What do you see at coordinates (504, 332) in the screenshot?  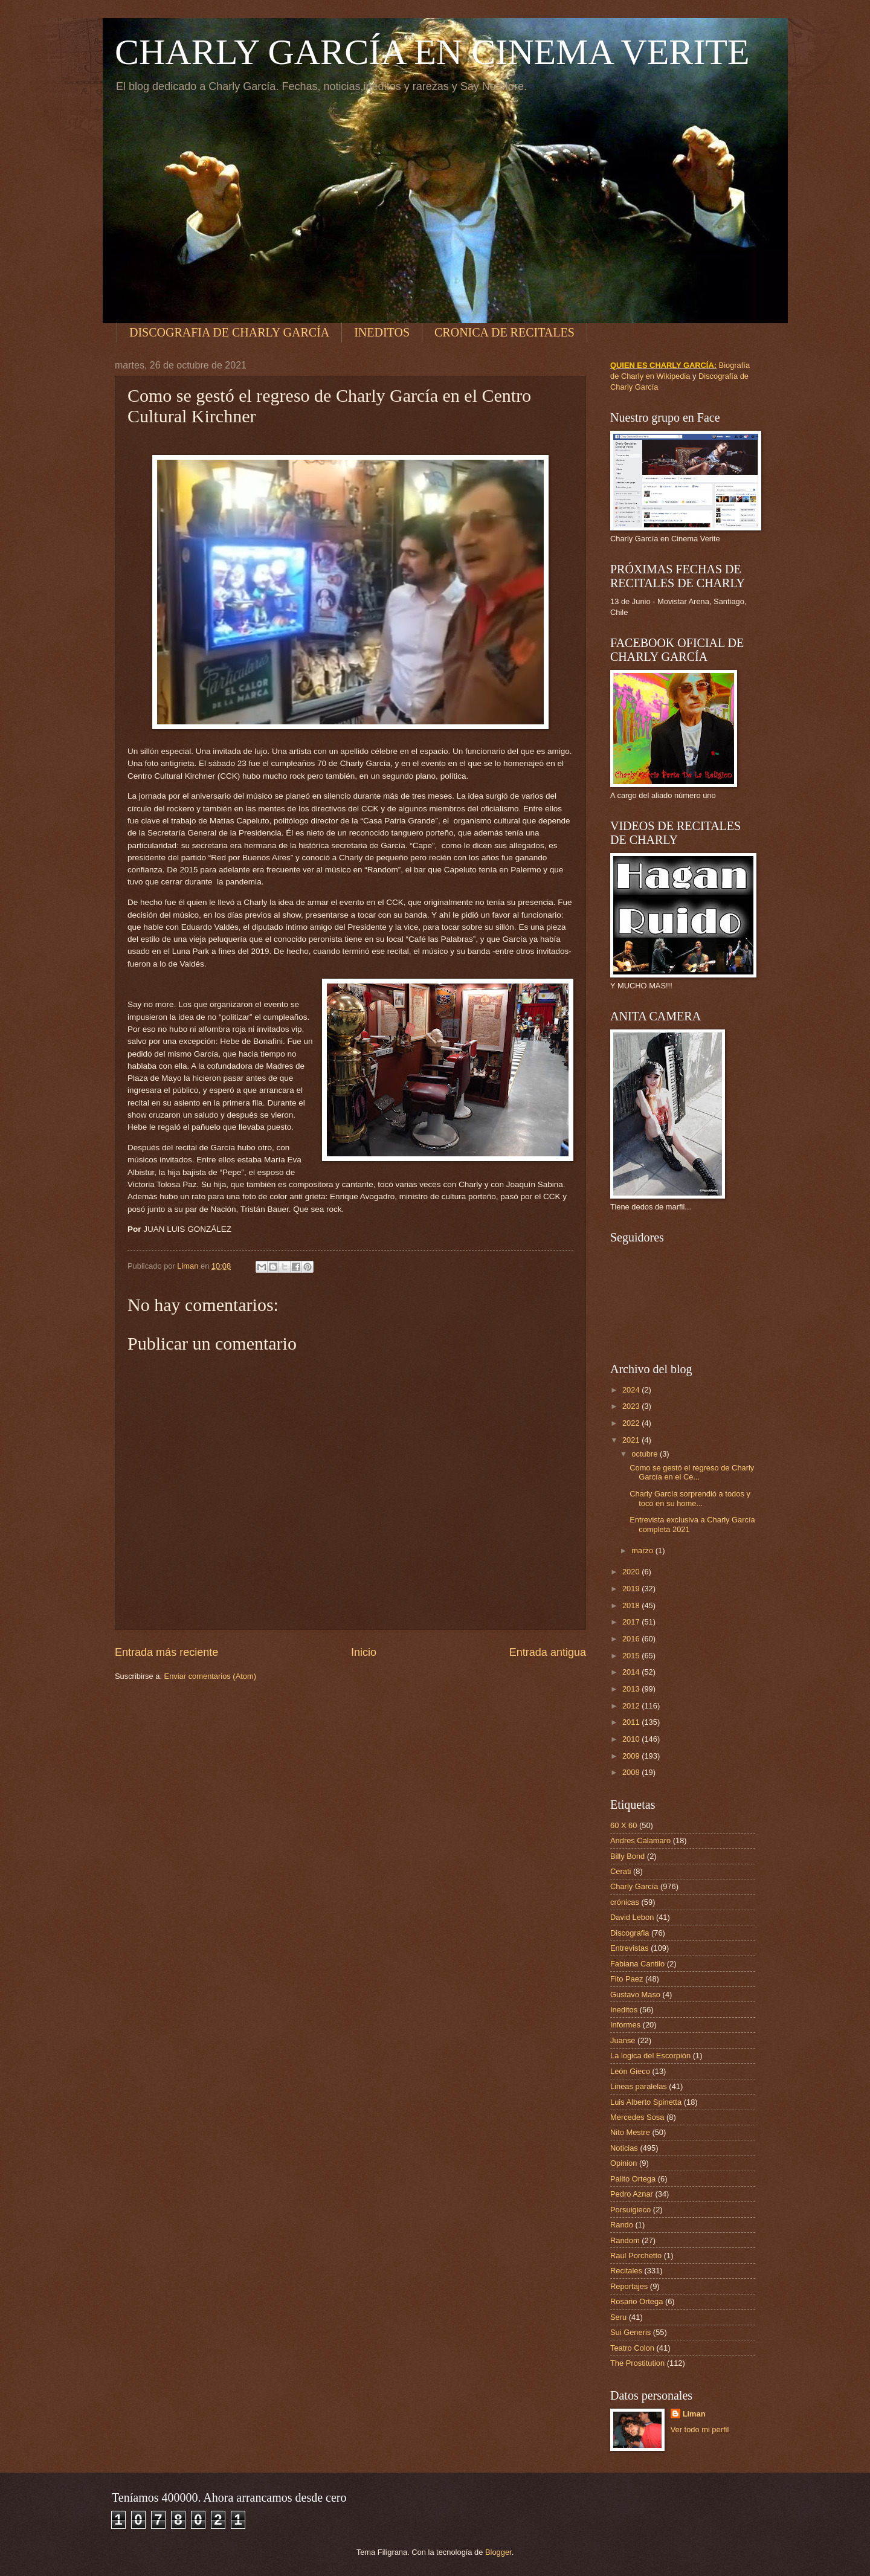 I see `CRONICA DE RECITALES` at bounding box center [504, 332].